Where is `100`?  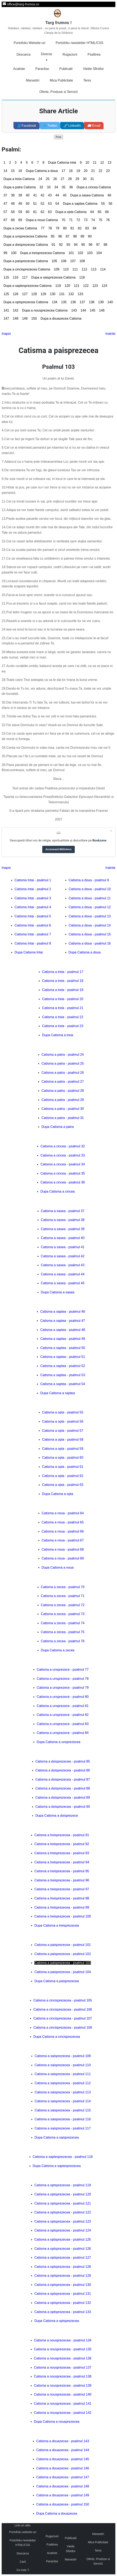
100 is located at coordinates (14, 253).